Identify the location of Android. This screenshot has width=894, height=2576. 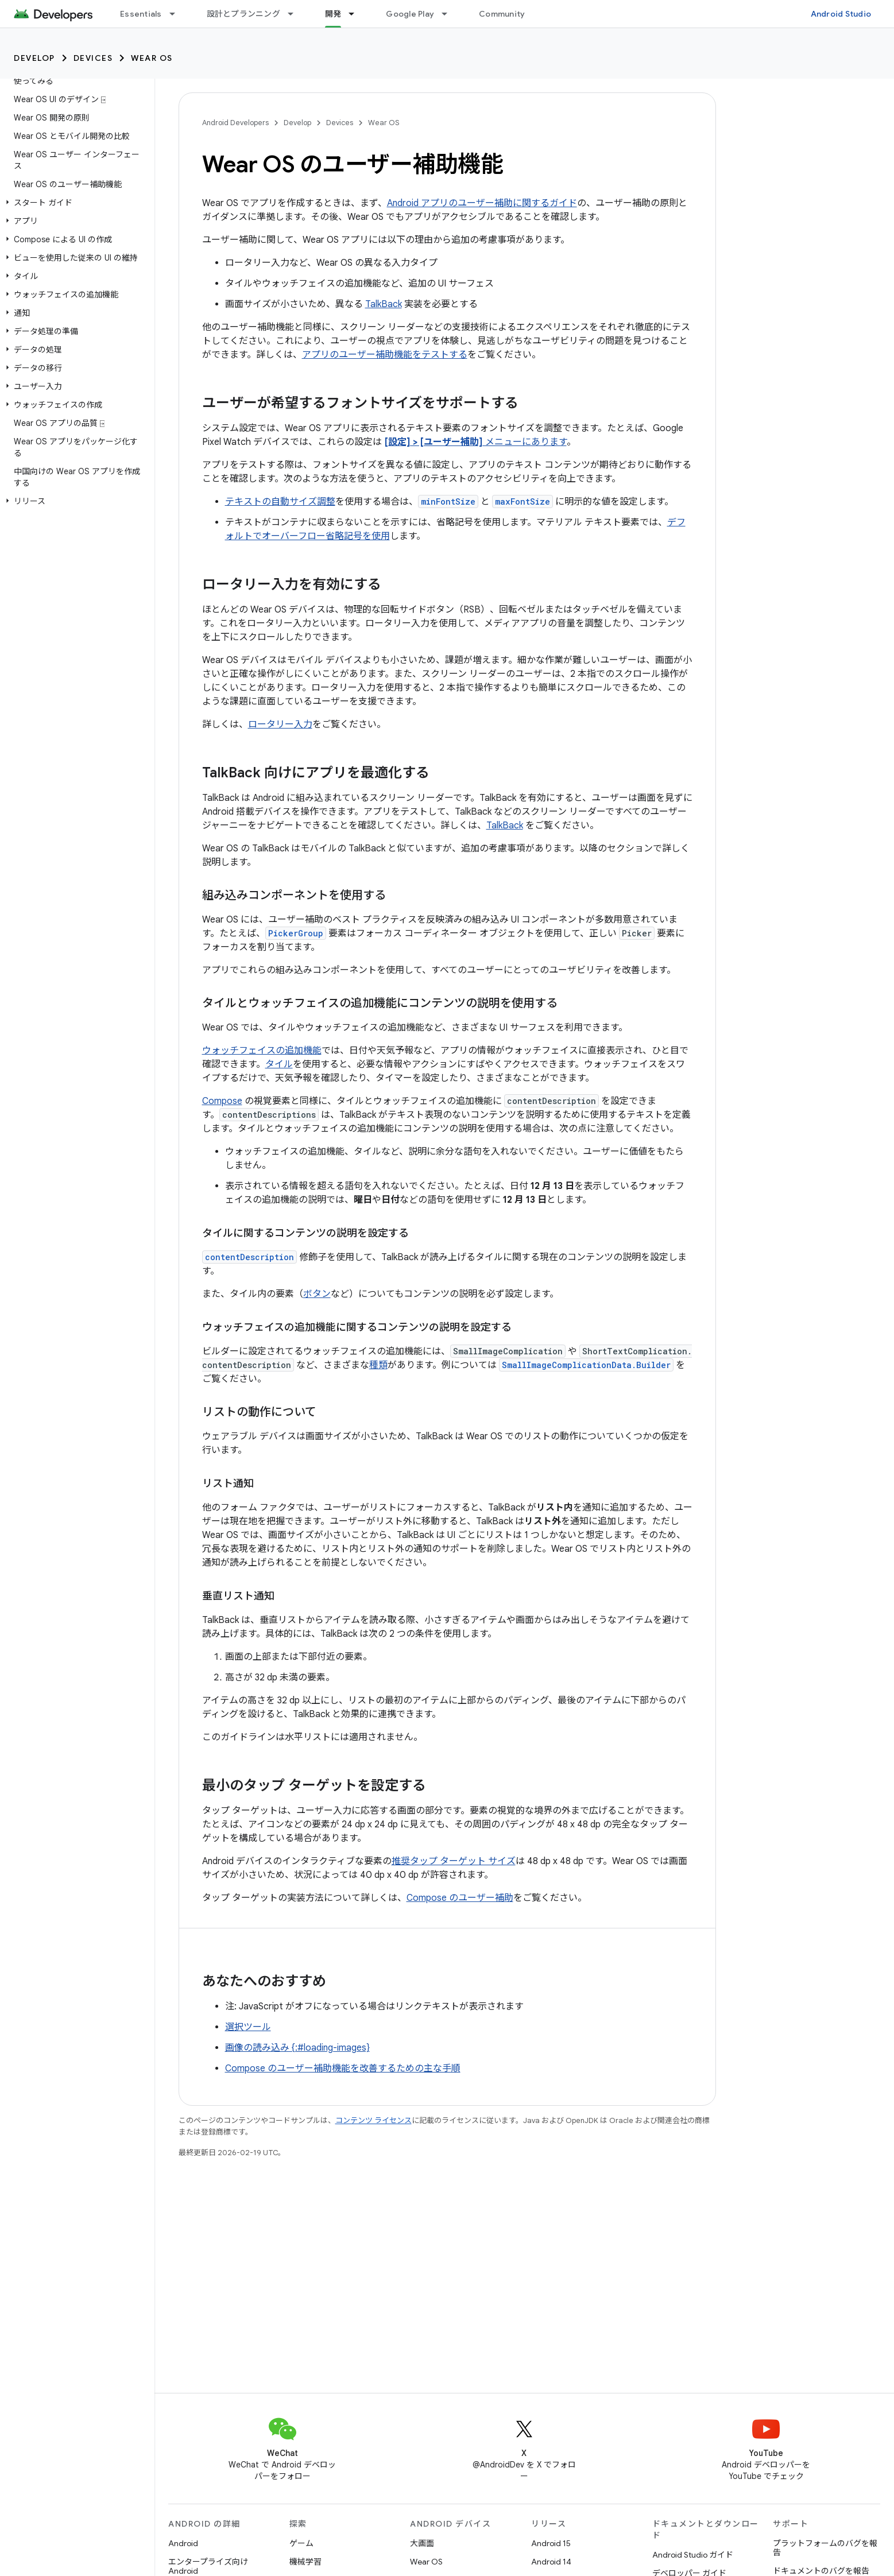
(183, 2543).